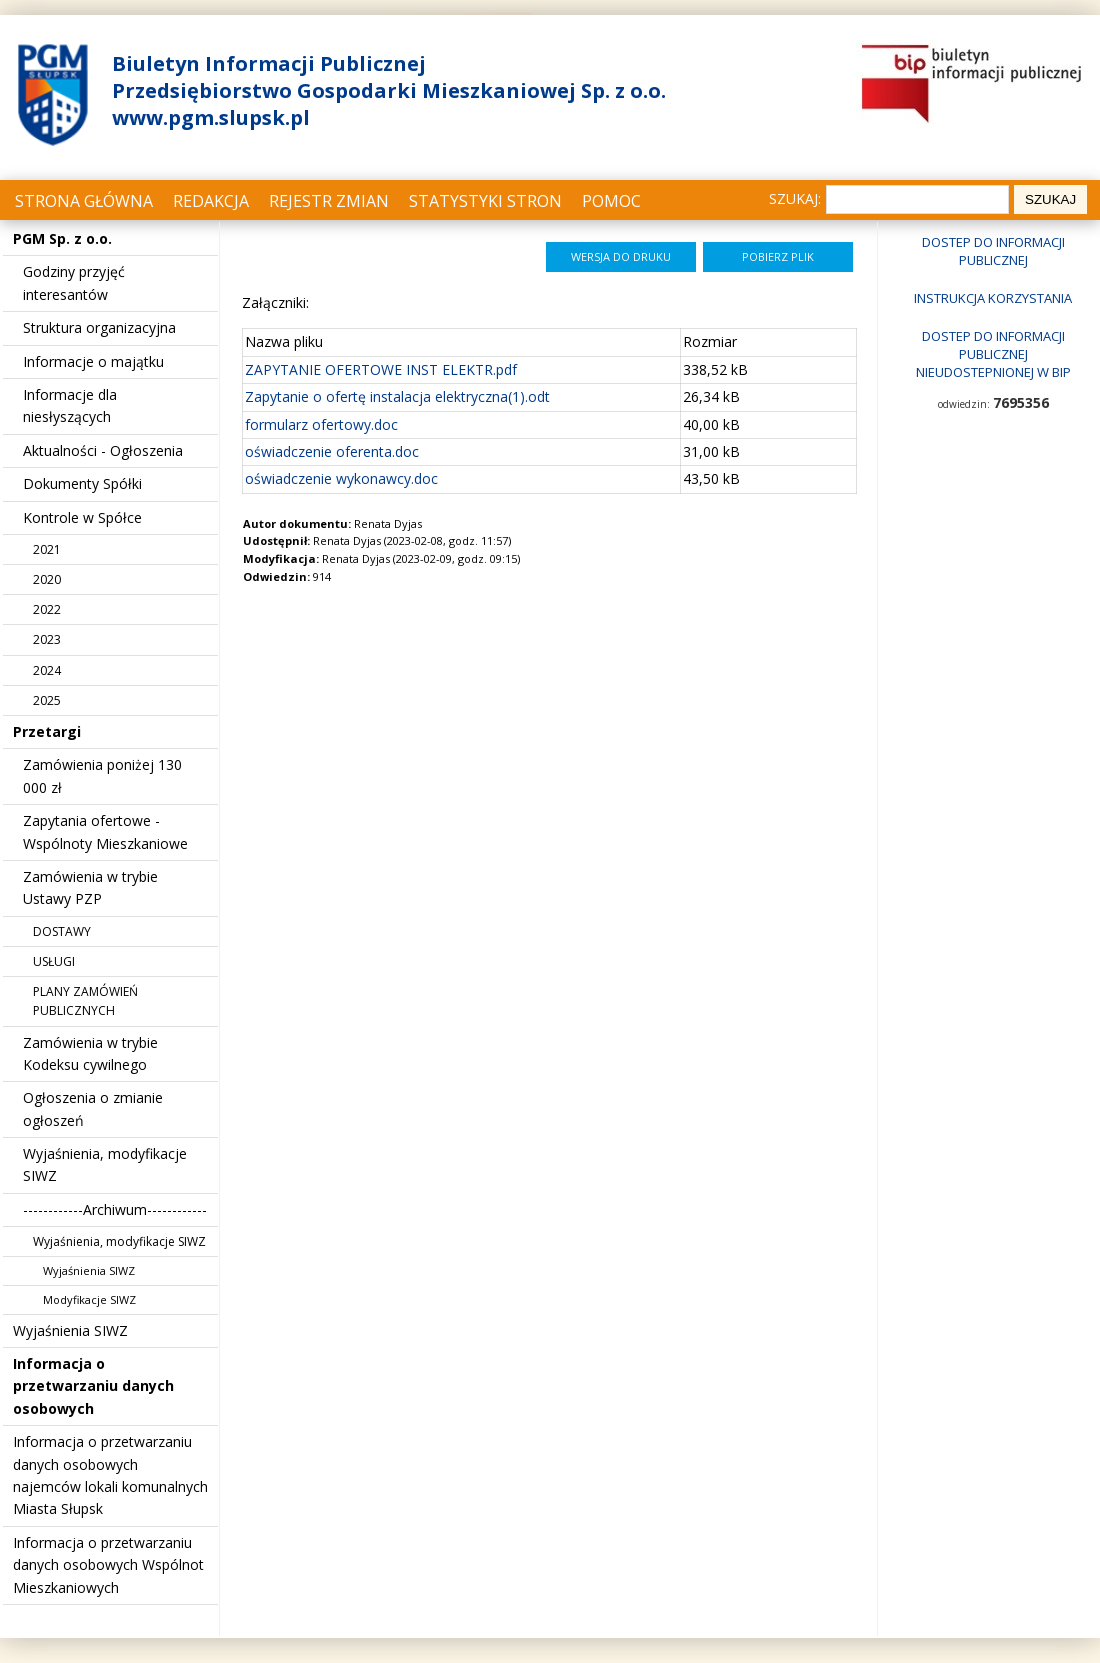 The image size is (1100, 1663). I want to click on 2024, so click(47, 670).